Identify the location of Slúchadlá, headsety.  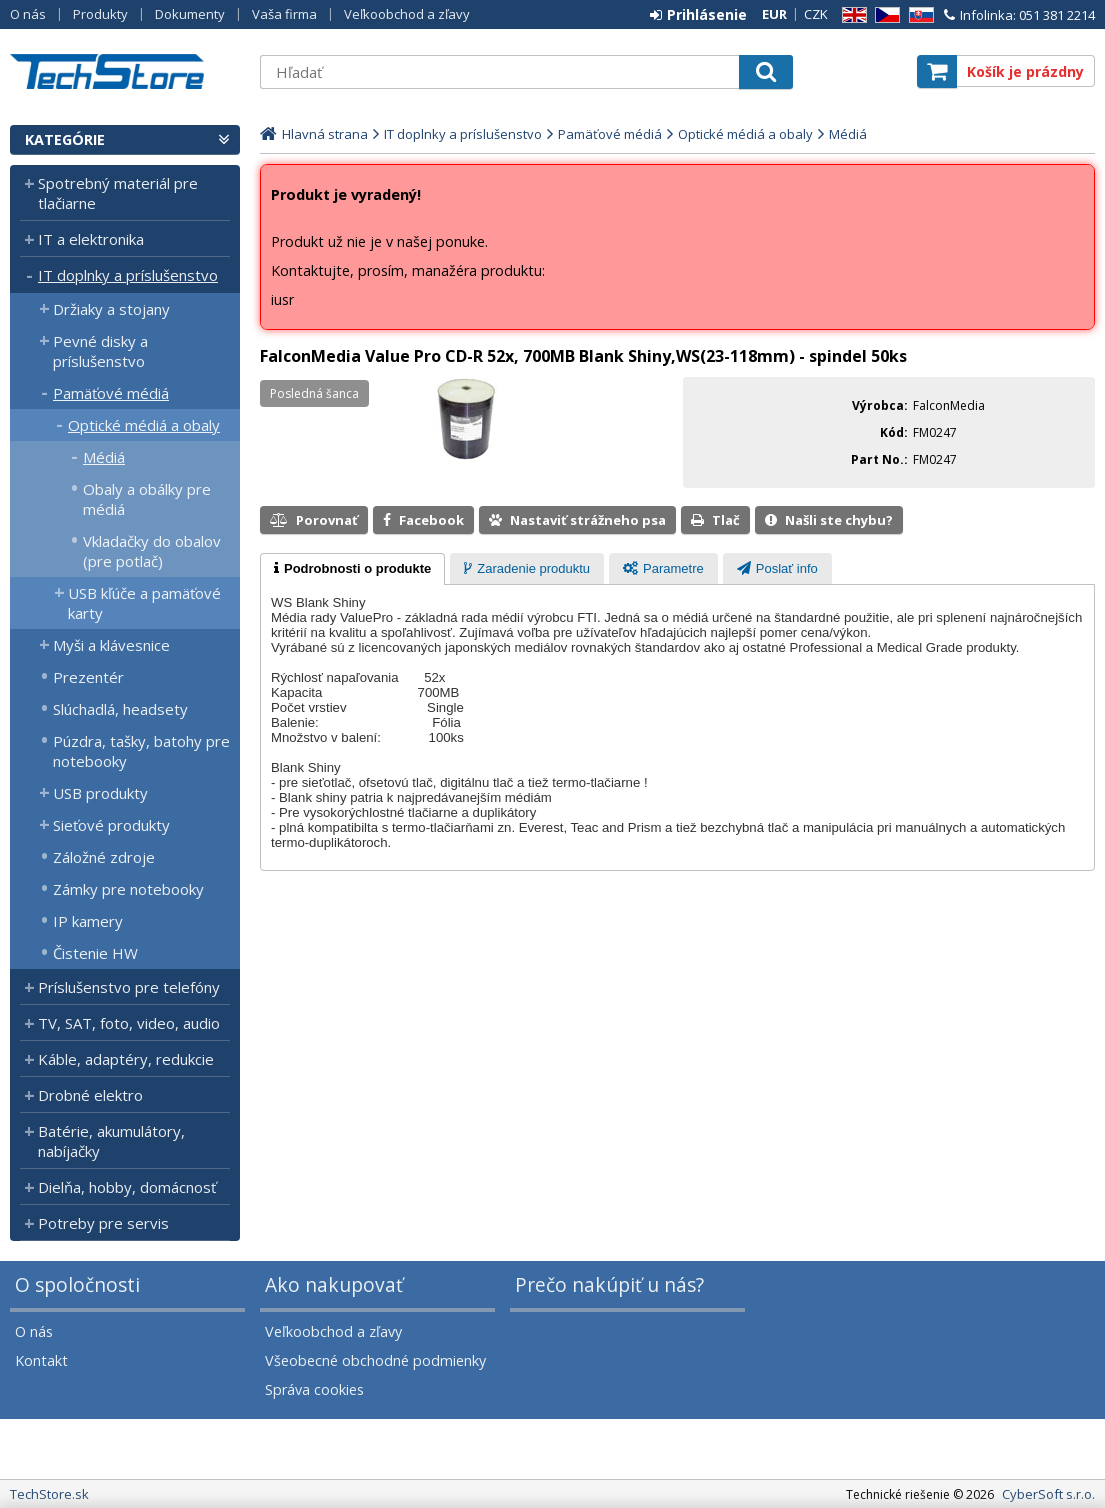
(120, 709).